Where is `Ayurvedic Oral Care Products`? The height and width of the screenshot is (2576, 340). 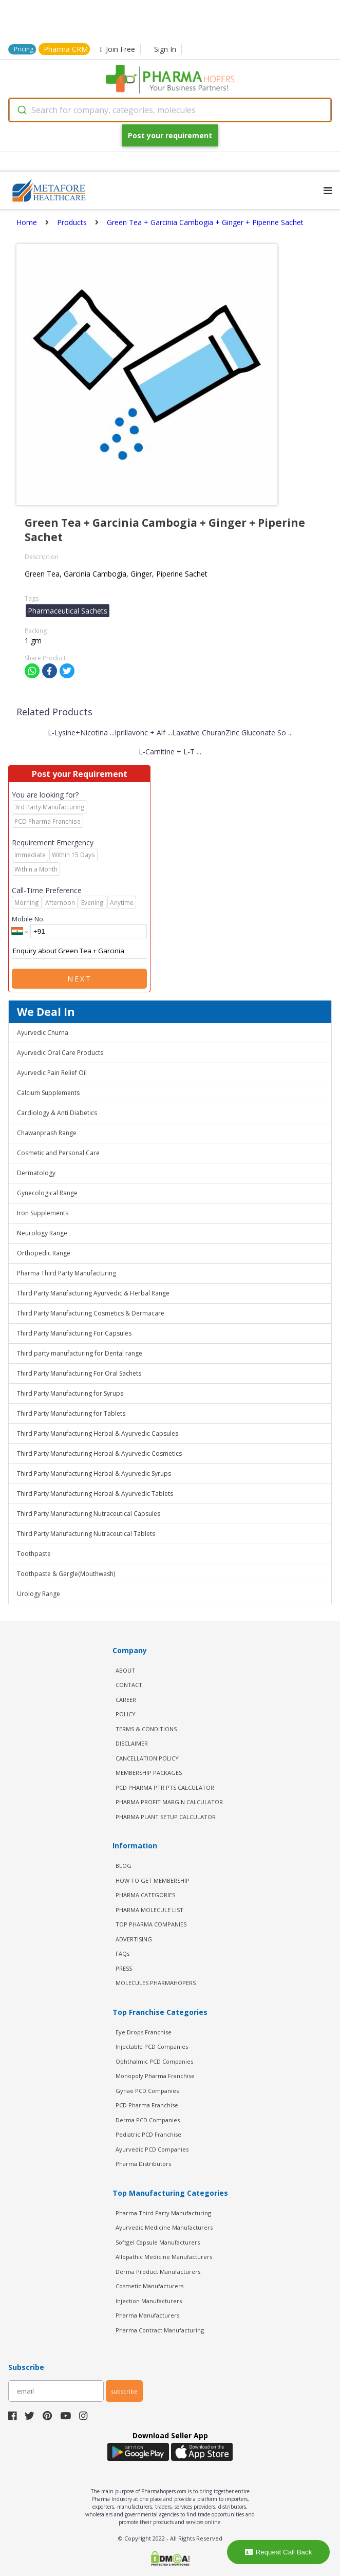
Ayurvedic Oral Care Products is located at coordinates (60, 1052).